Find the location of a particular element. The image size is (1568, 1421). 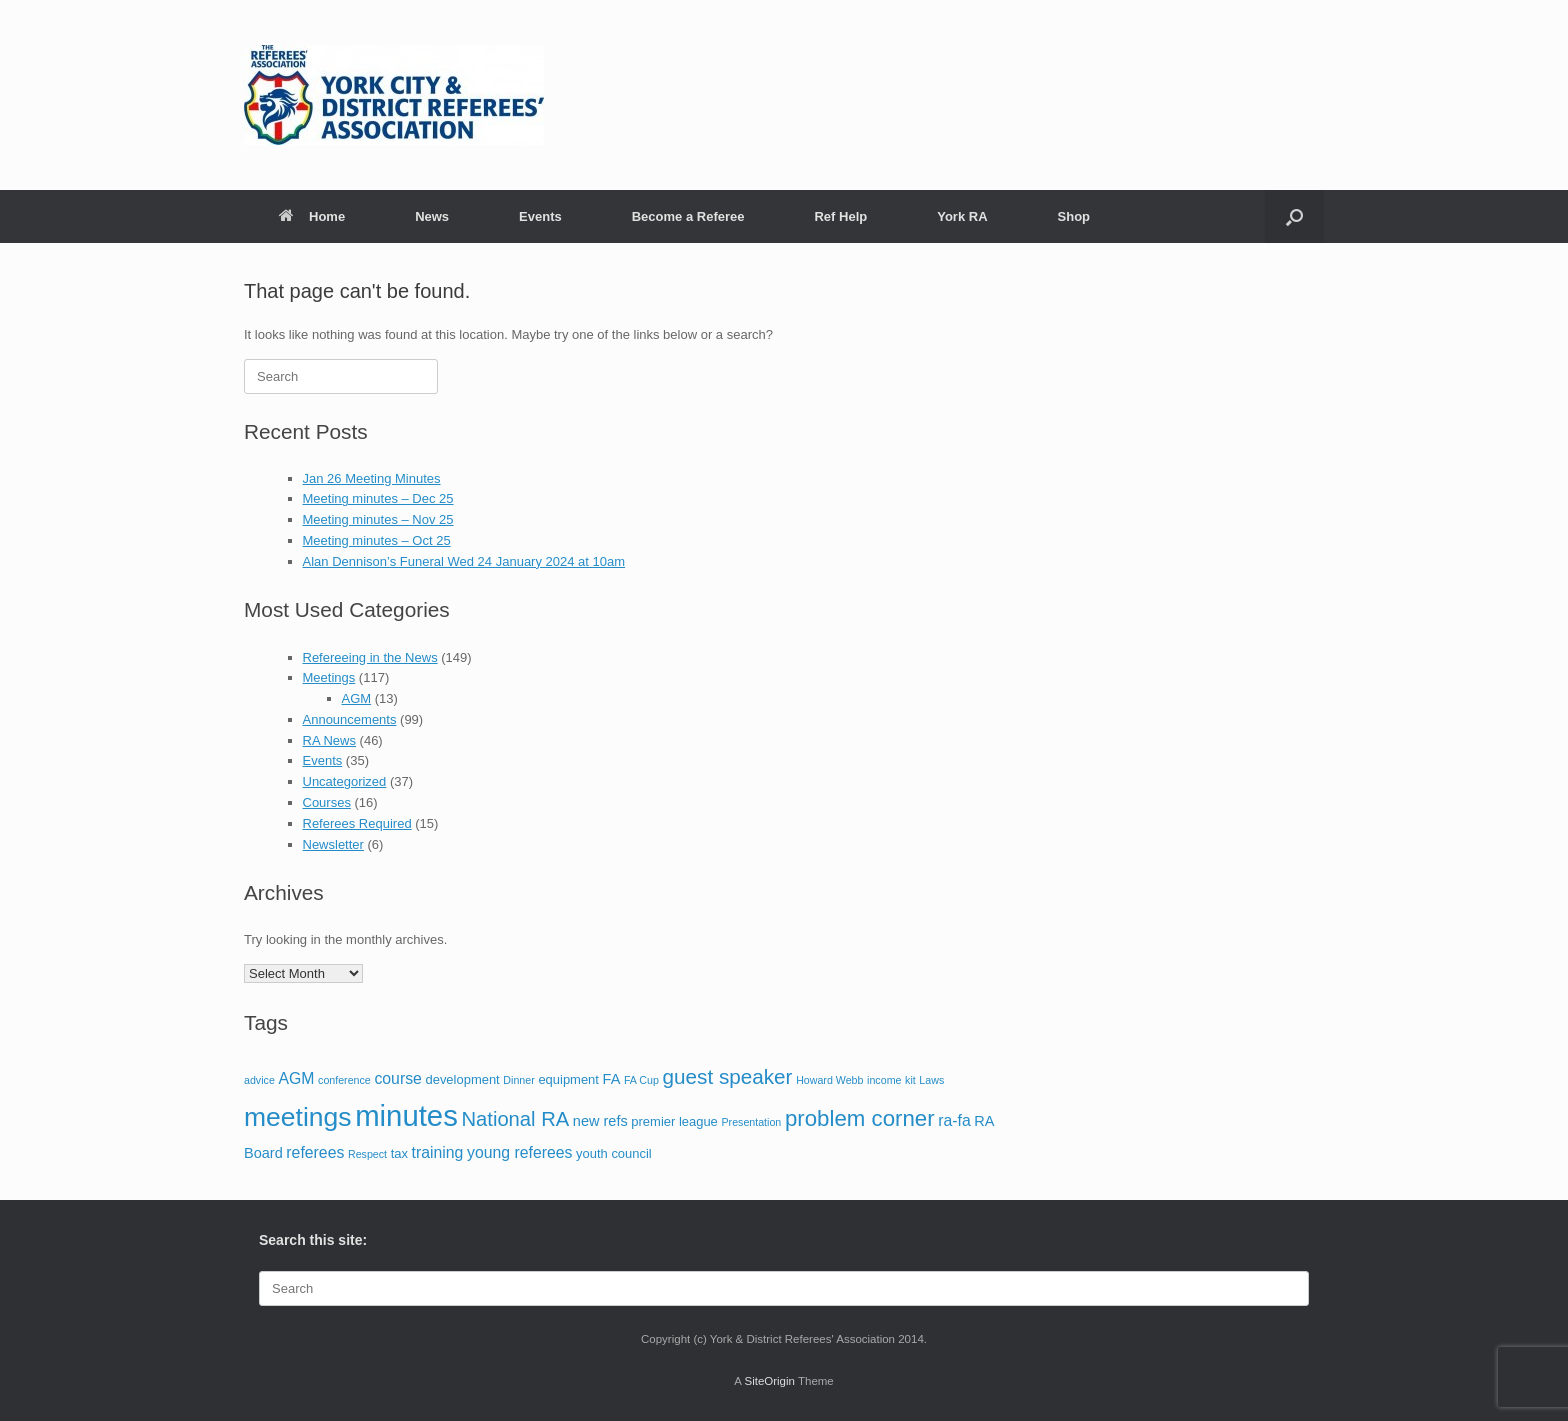

[button] is located at coordinates (1294, 216).